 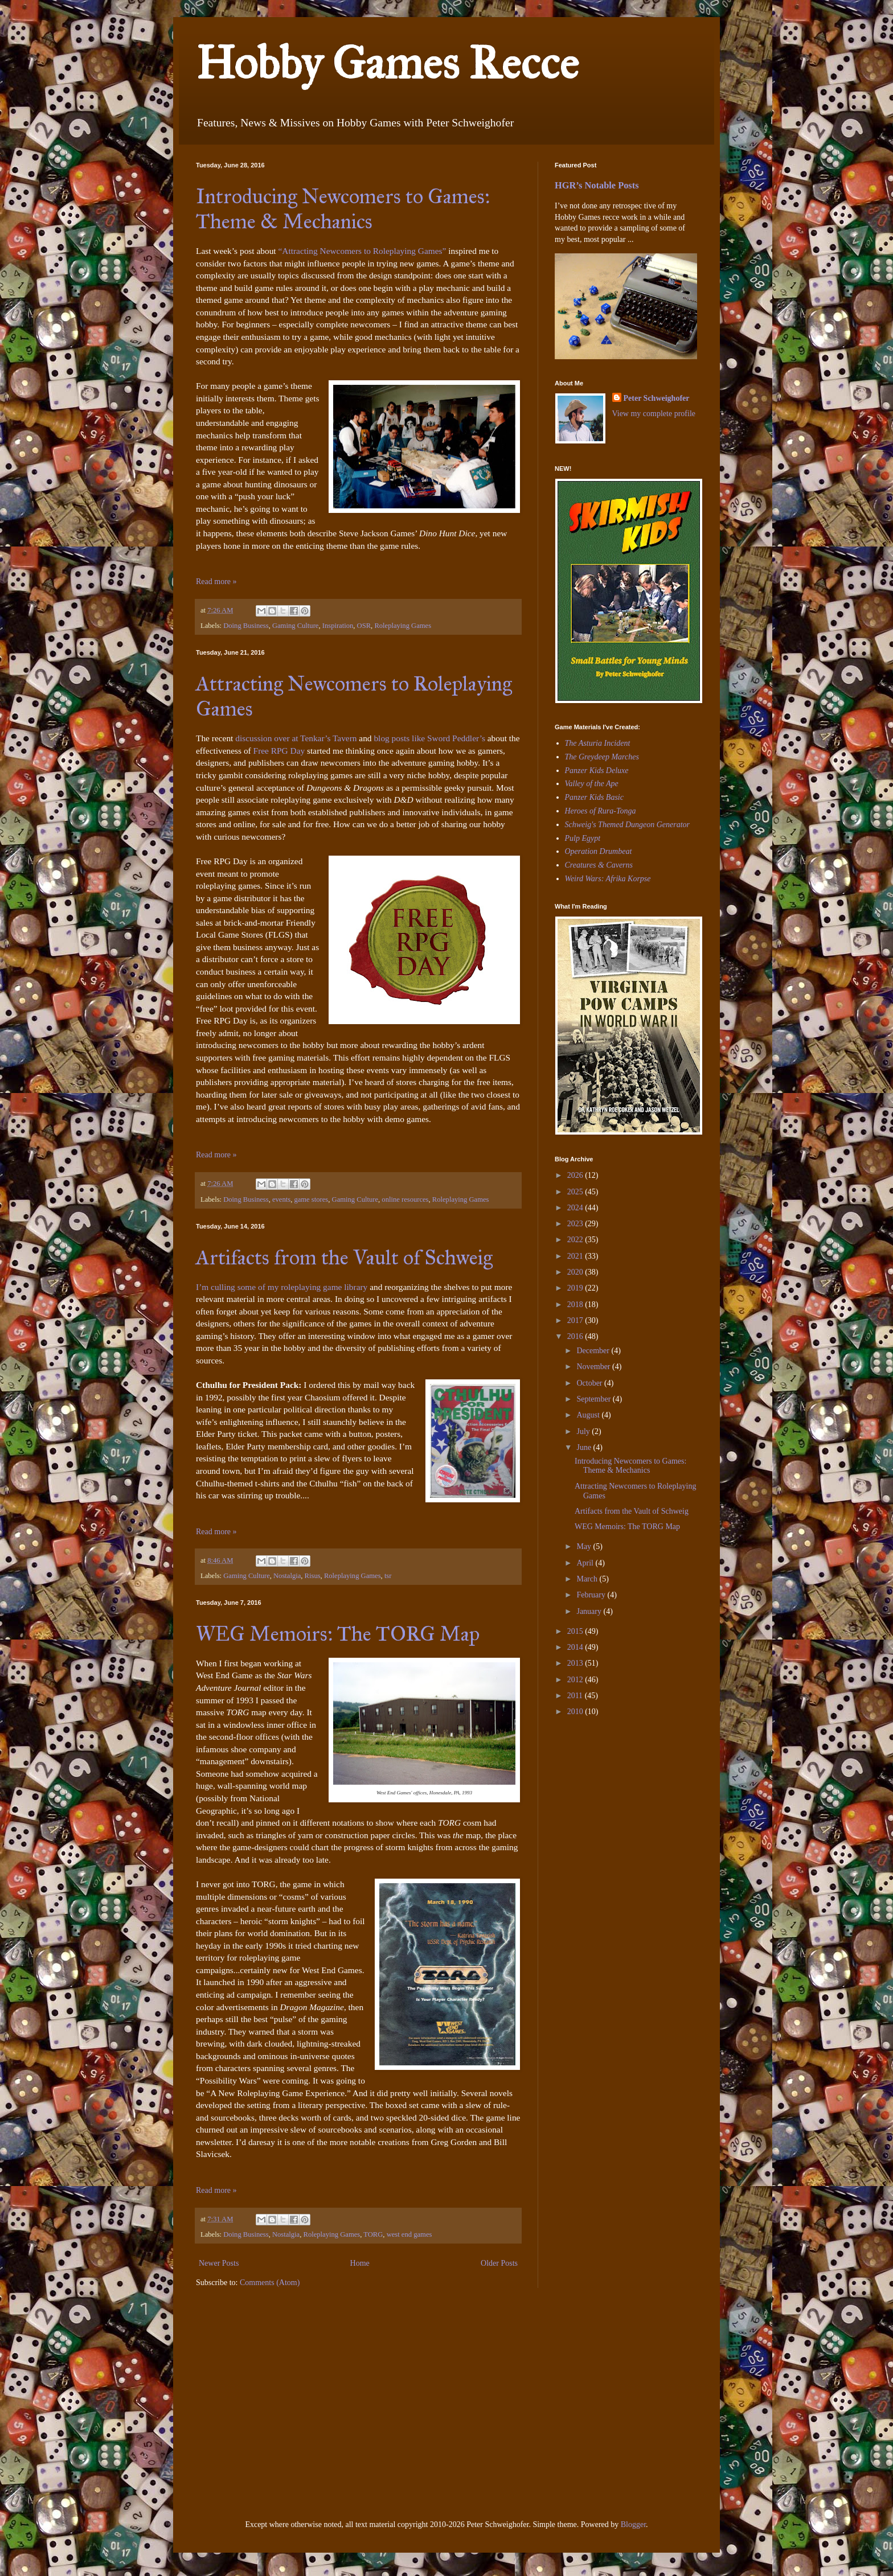 I want to click on Comments (Atom), so click(x=270, y=2282).